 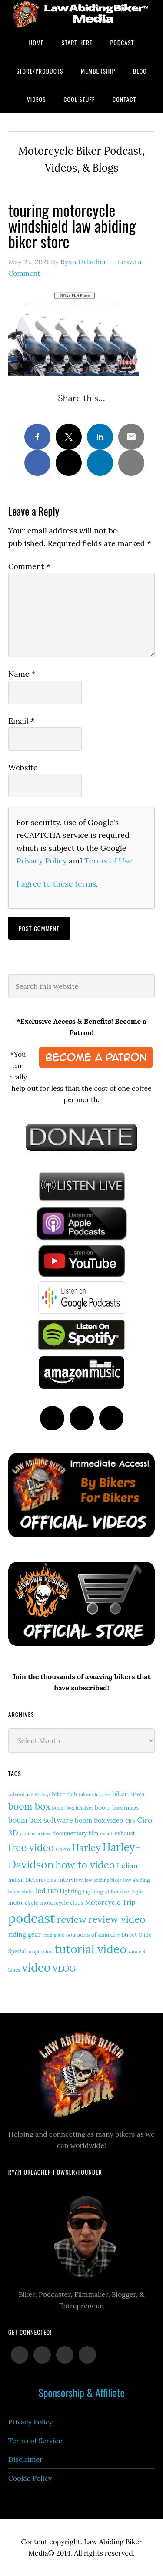 What do you see at coordinates (42, 861) in the screenshot?
I see `Privacy Policy` at bounding box center [42, 861].